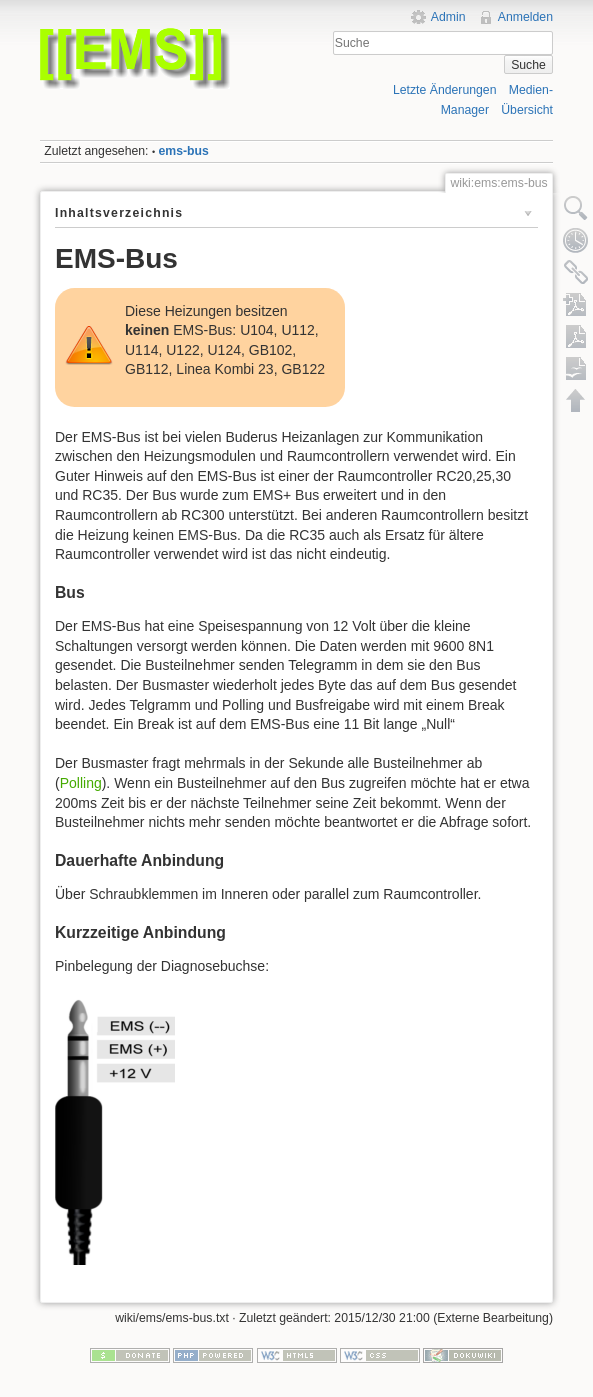 The width and height of the screenshot is (593, 1397). Describe the element at coordinates (81, 783) in the screenshot. I see `Polling` at that location.